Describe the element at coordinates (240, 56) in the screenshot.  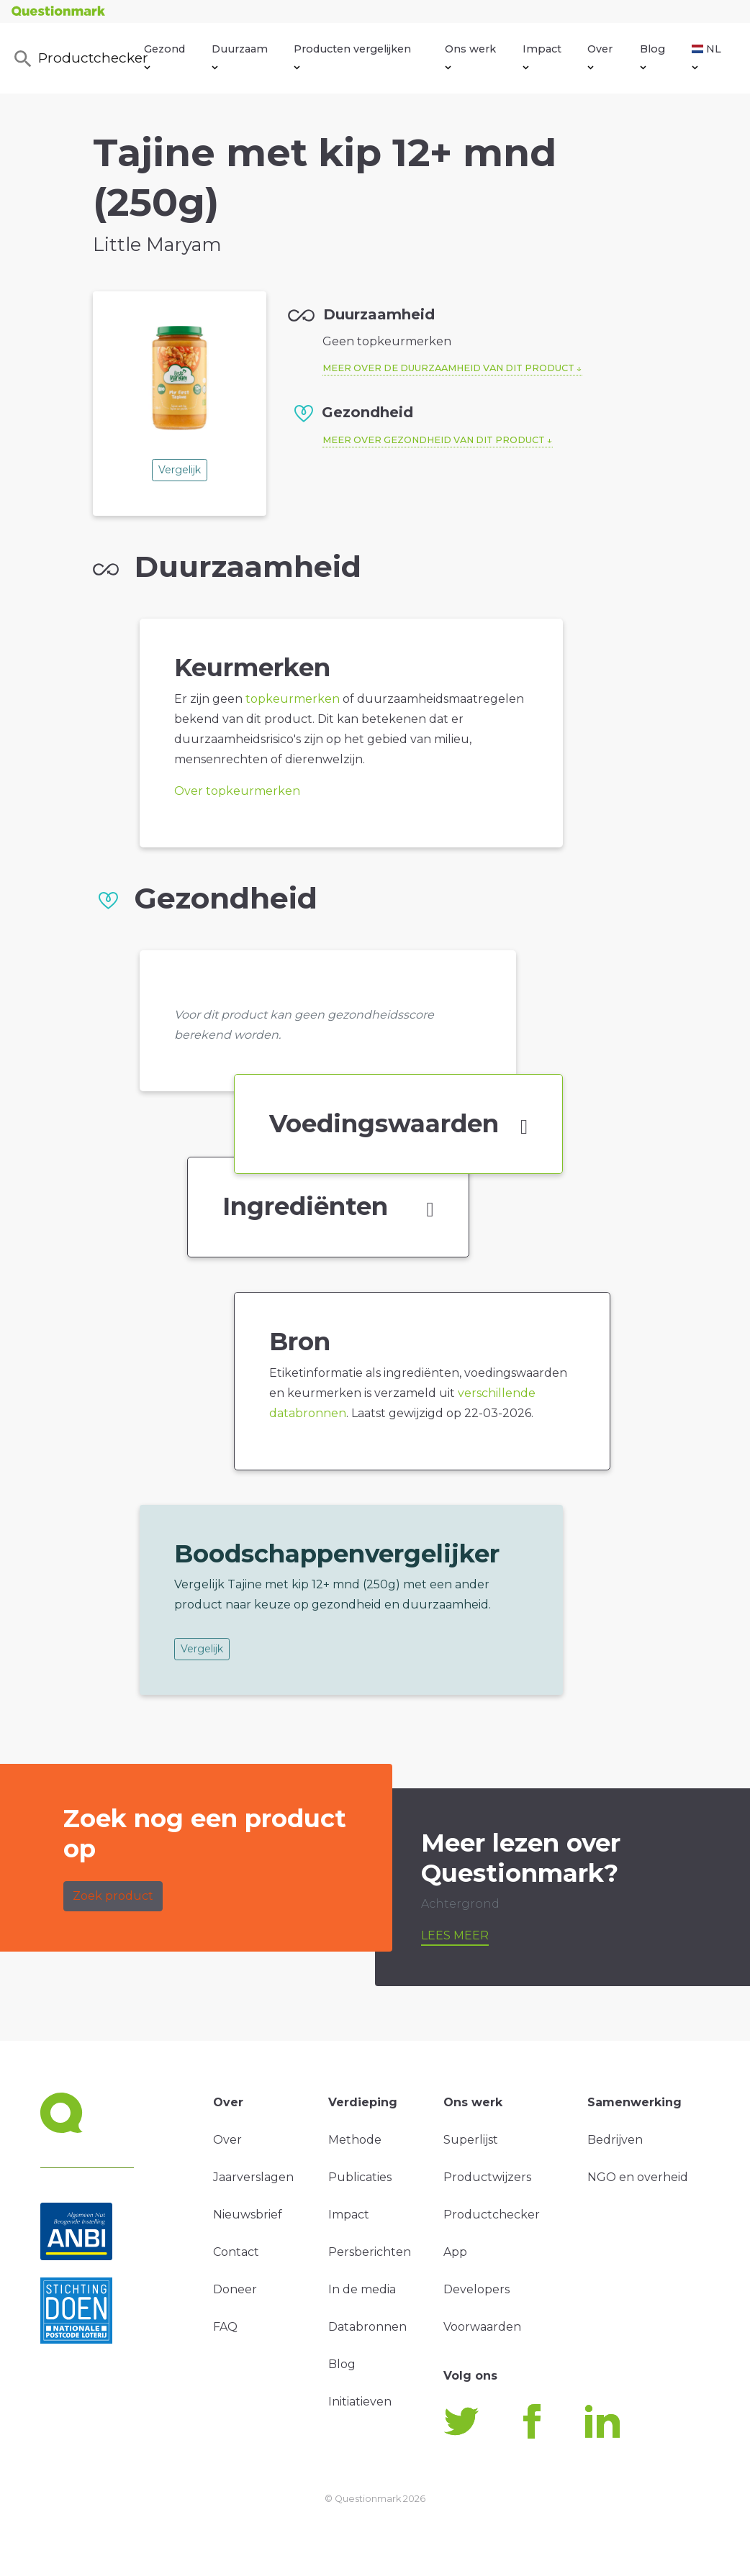
I see `Duurzaam` at that location.